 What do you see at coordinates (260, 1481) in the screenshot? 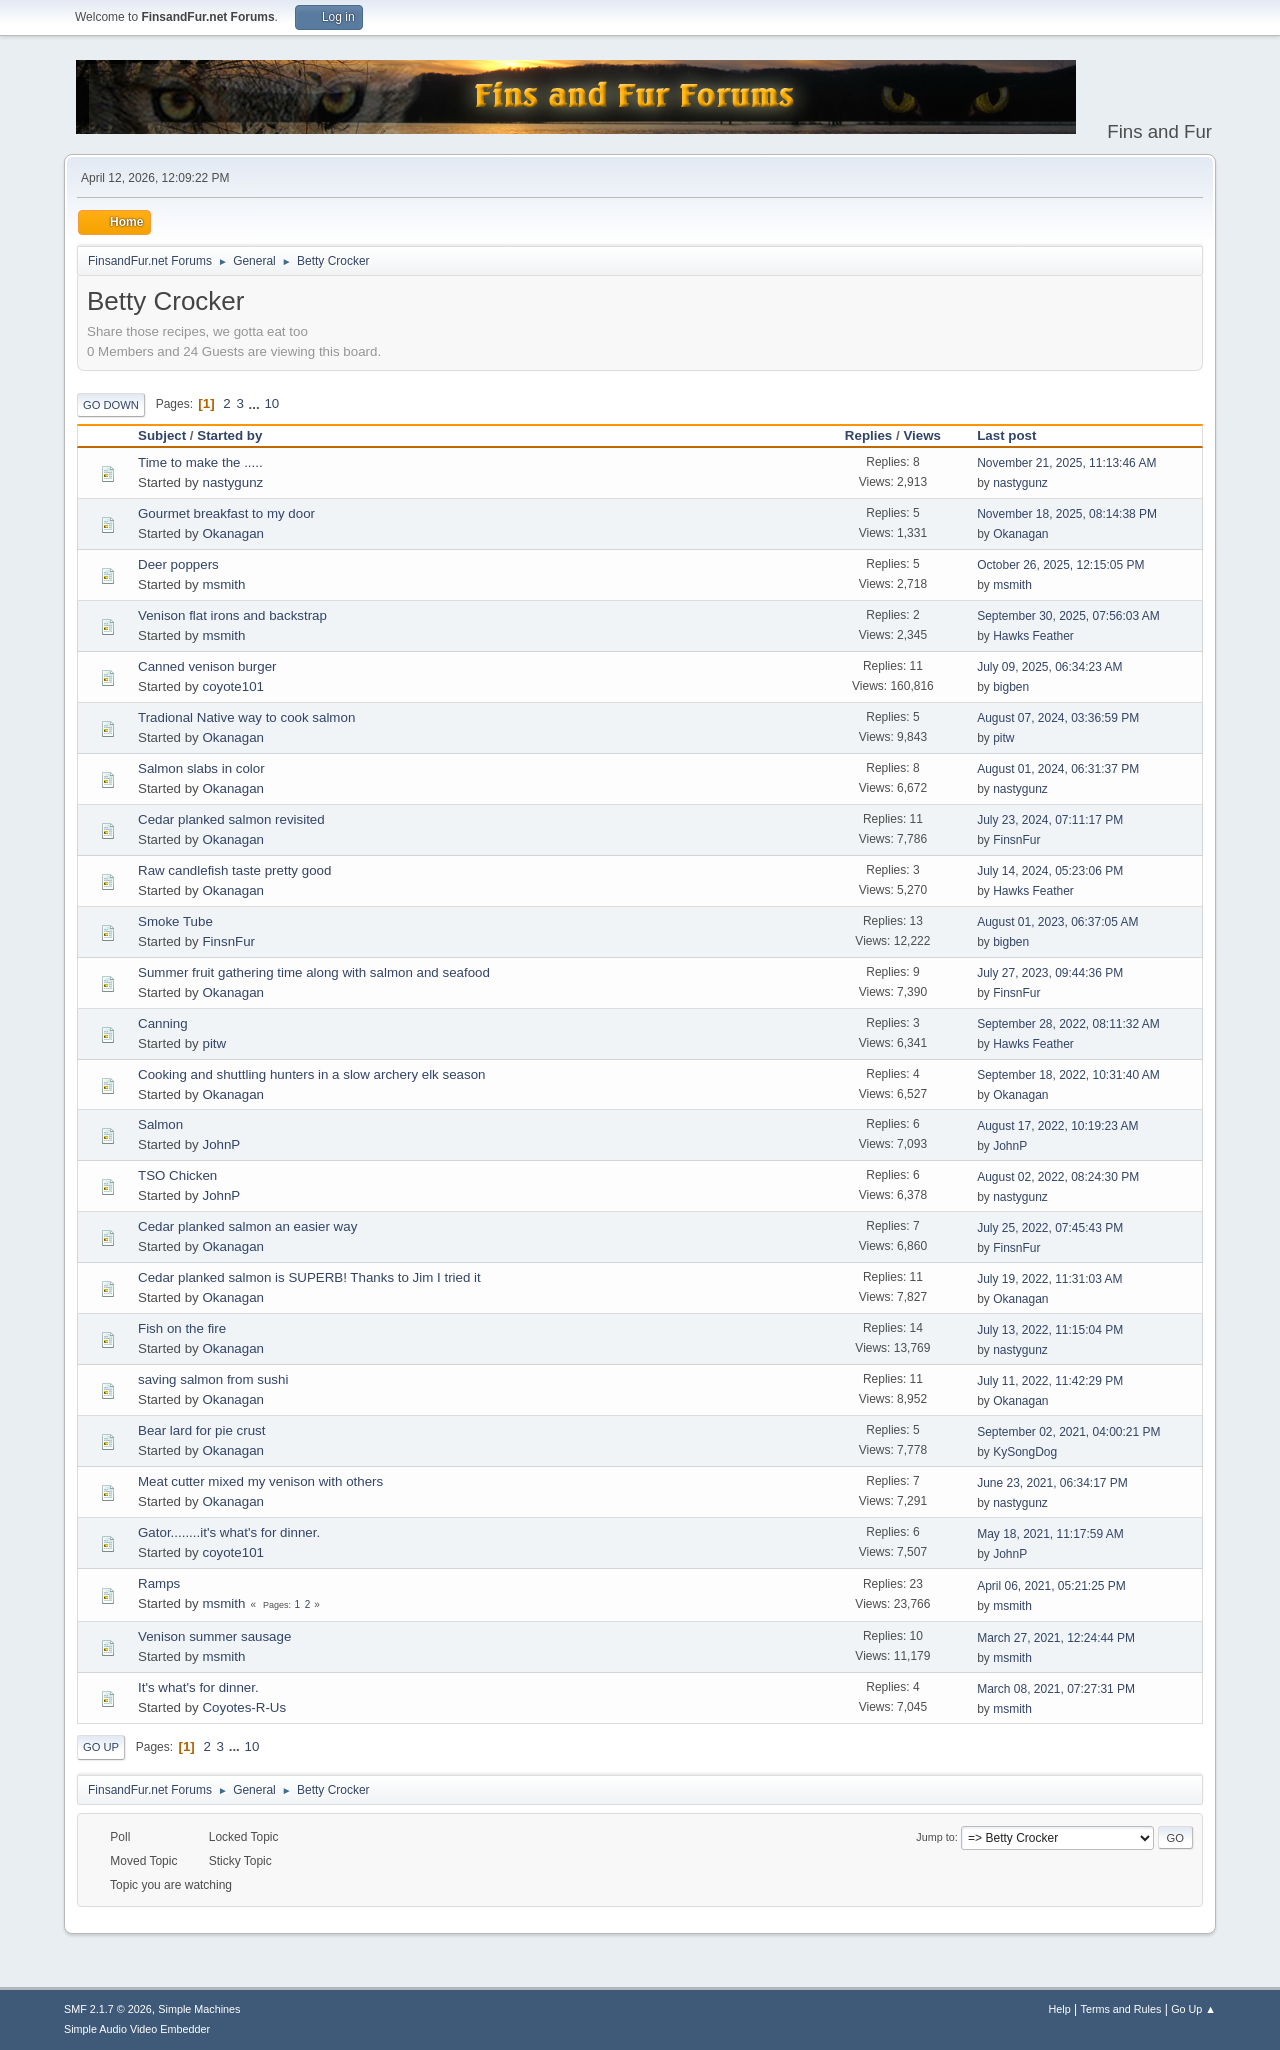
I see `Meat cutter mixed my venison with others` at bounding box center [260, 1481].